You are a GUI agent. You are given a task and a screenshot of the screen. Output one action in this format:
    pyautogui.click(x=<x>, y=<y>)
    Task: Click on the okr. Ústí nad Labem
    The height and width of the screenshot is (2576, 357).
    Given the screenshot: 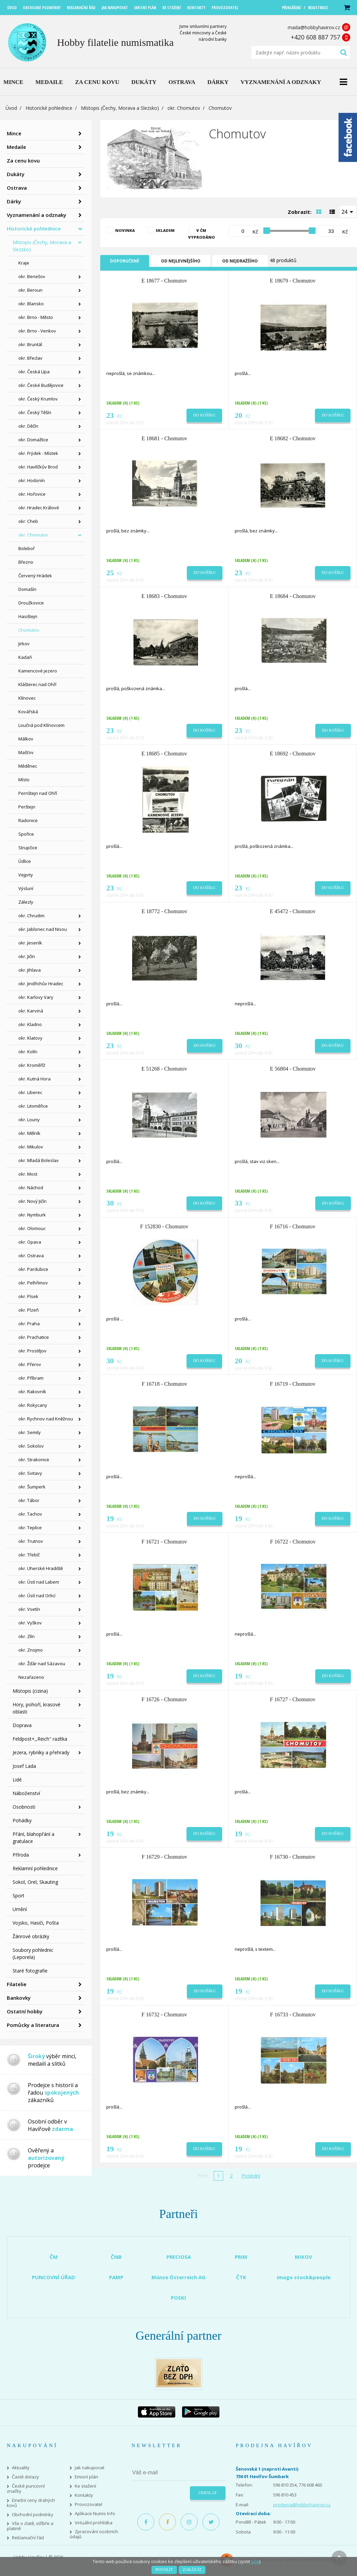 What is the action you would take?
    pyautogui.click(x=38, y=1582)
    